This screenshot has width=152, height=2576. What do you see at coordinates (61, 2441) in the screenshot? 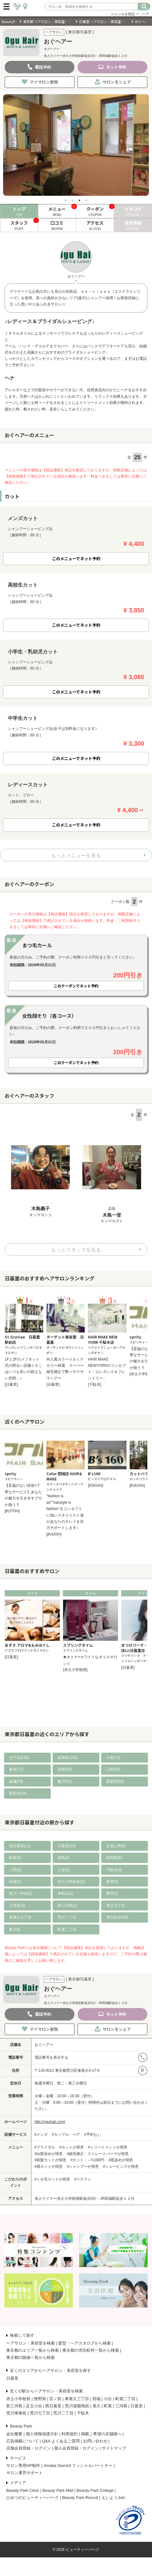
I see `Q&A よくあるご質問` at bounding box center [61, 2441].